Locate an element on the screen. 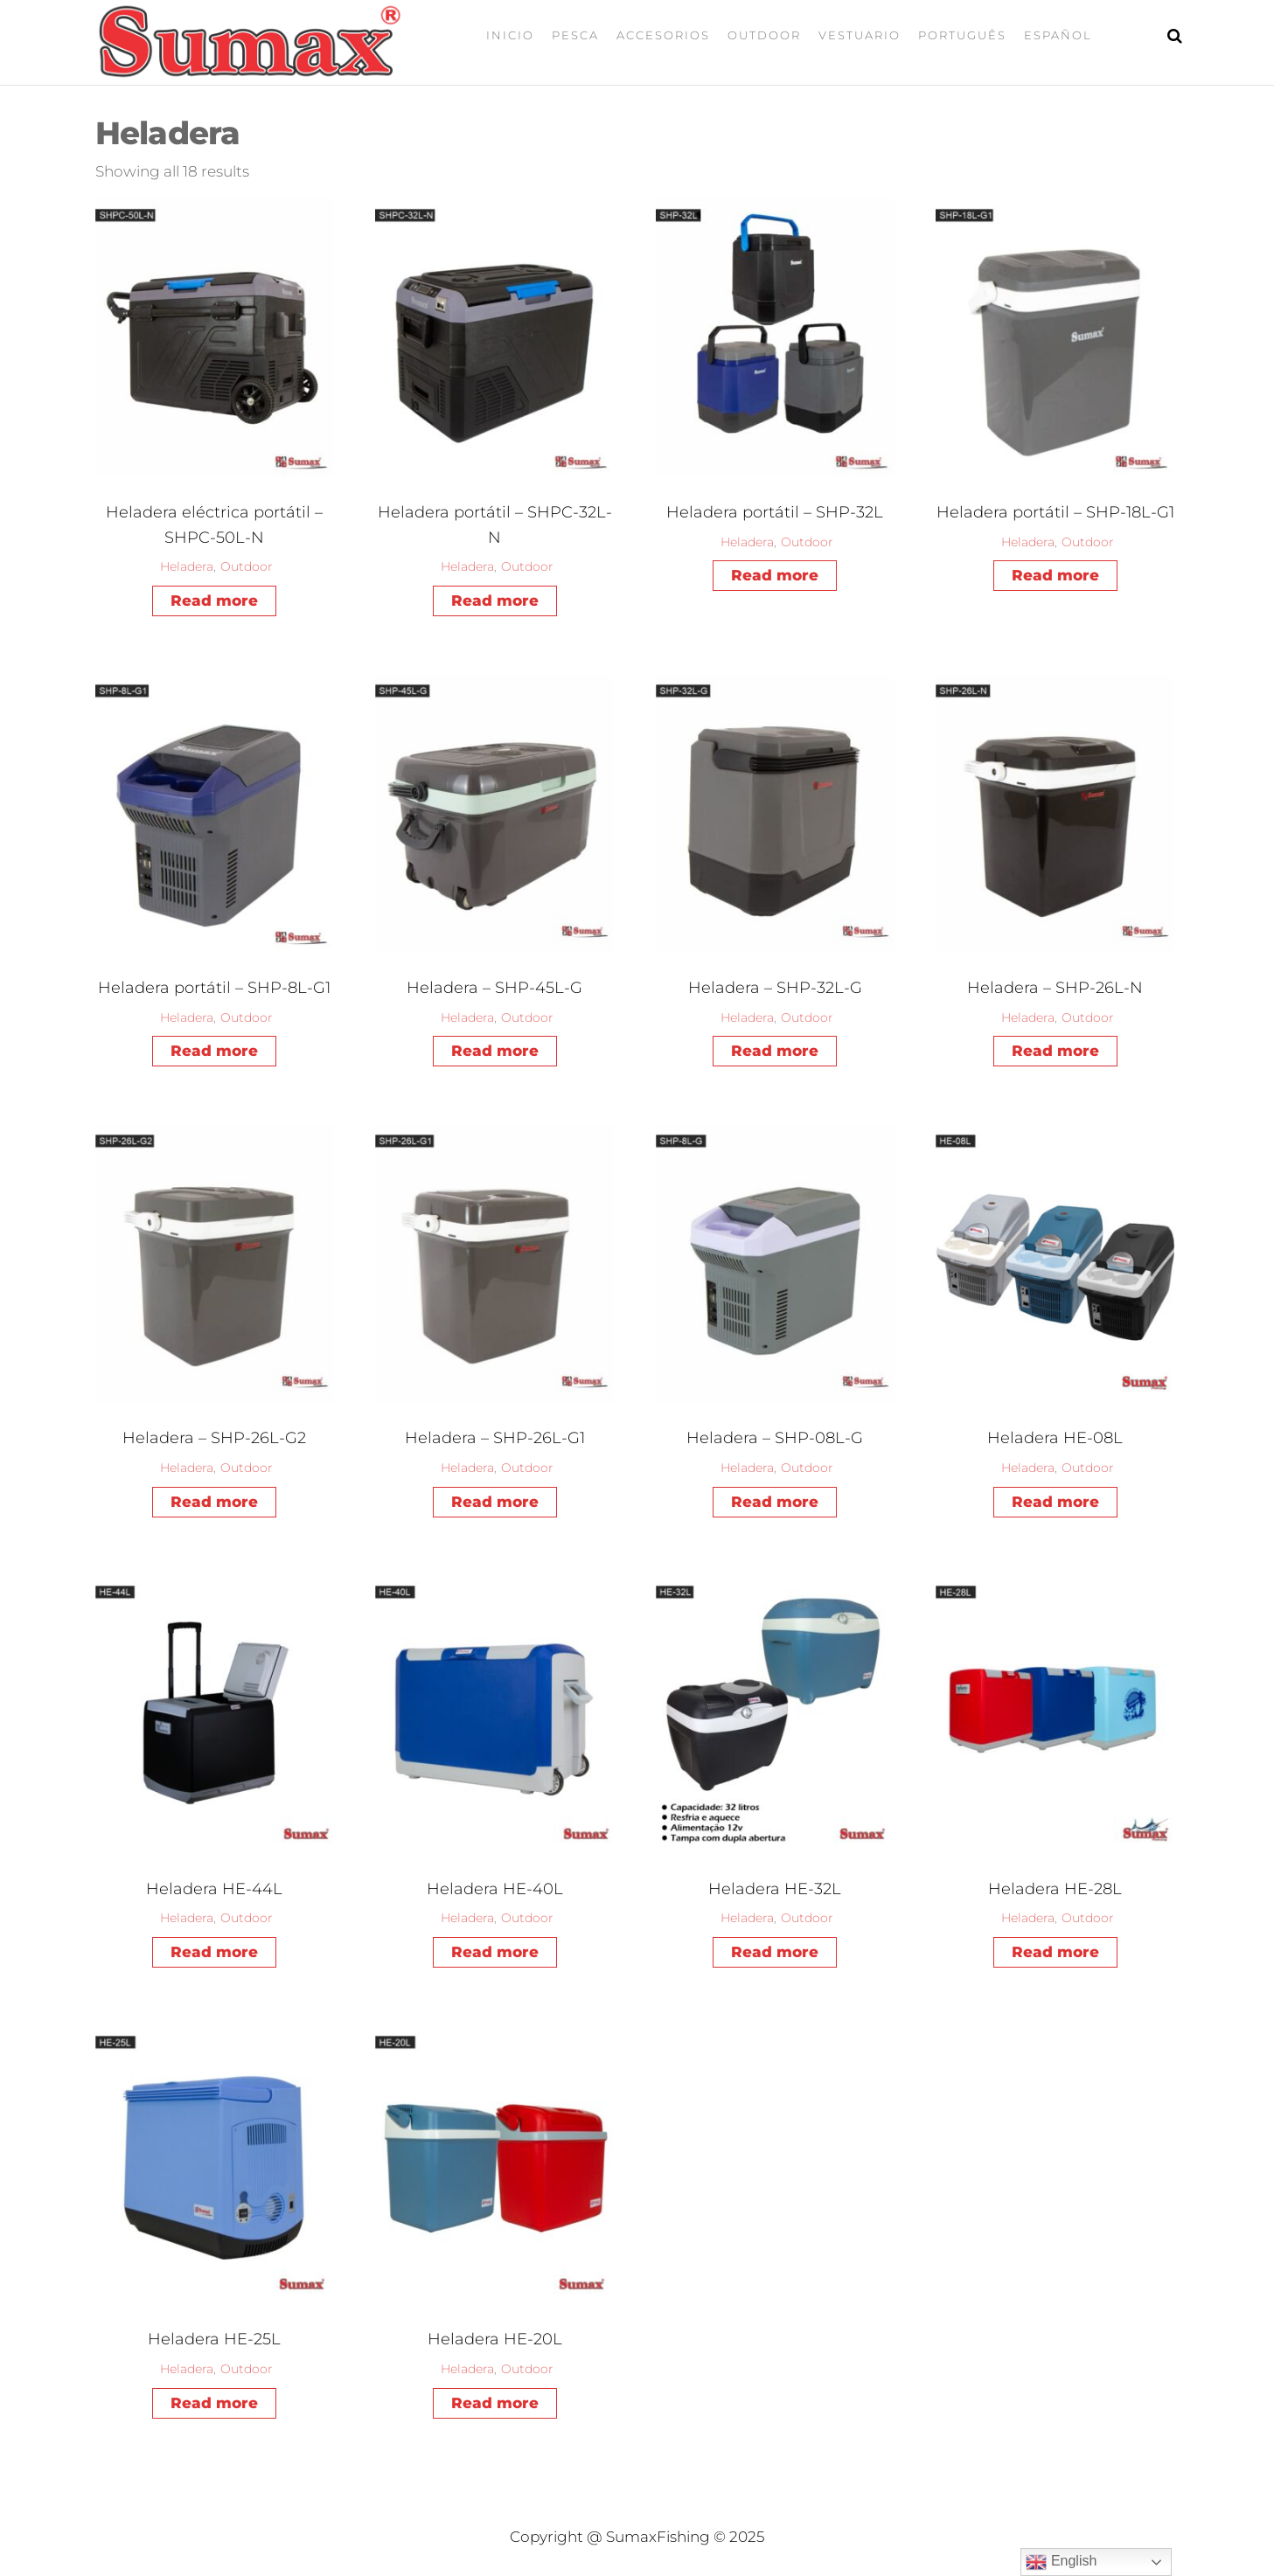 This screenshot has height=2576, width=1274. Read more [Read more about “Heladera portátil - SHP-8L-G1”] is located at coordinates (214, 1050).